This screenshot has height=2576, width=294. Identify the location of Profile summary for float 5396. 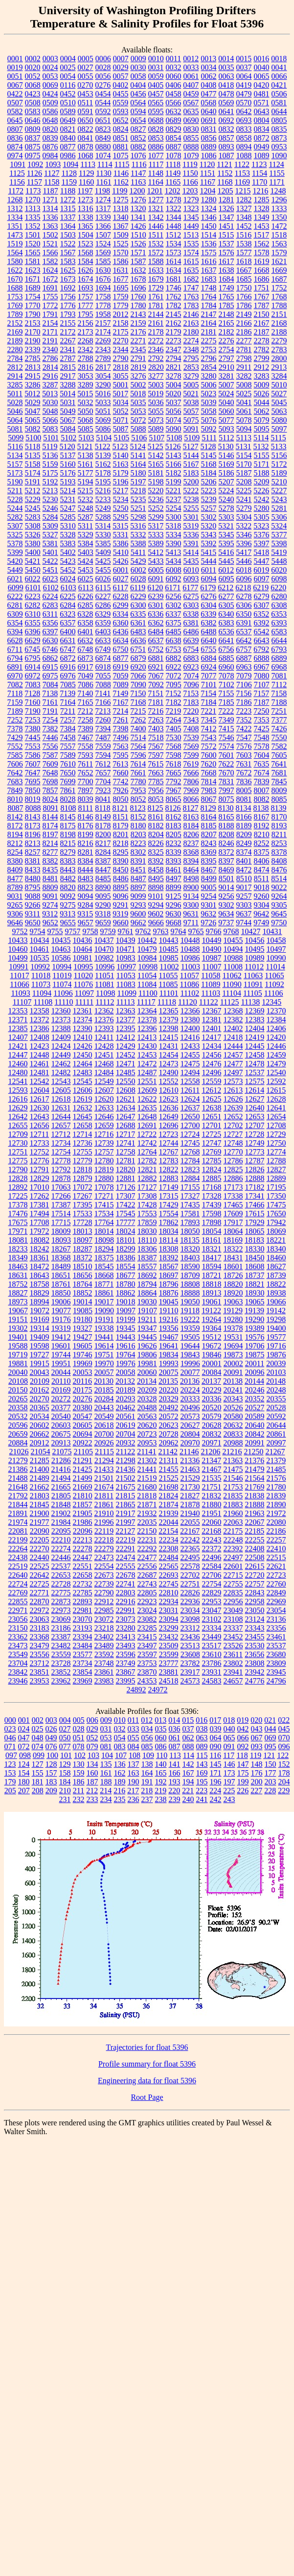
(147, 2064).